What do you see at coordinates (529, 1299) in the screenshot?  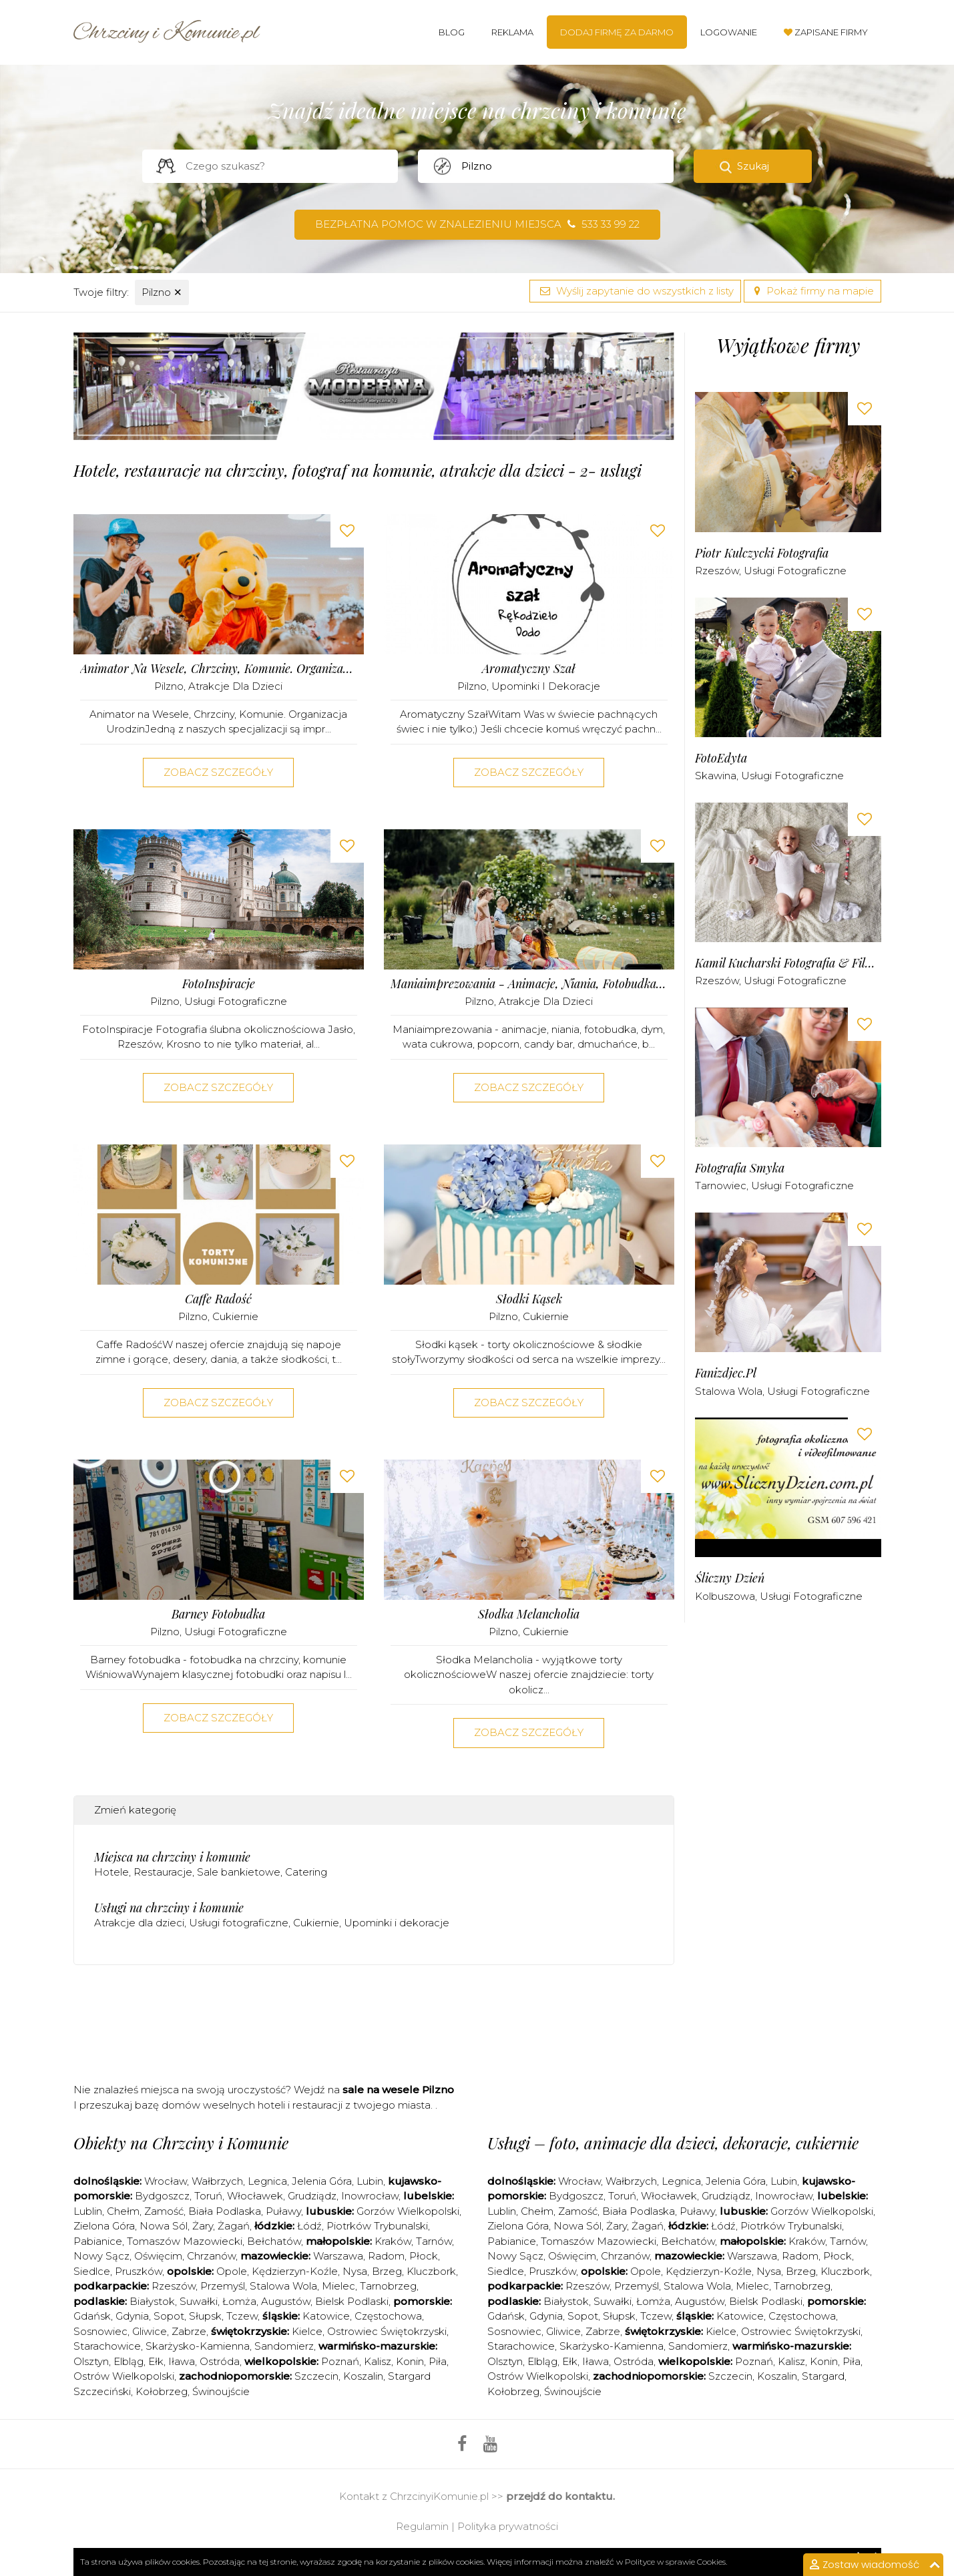 I see `Słodki kąsek` at bounding box center [529, 1299].